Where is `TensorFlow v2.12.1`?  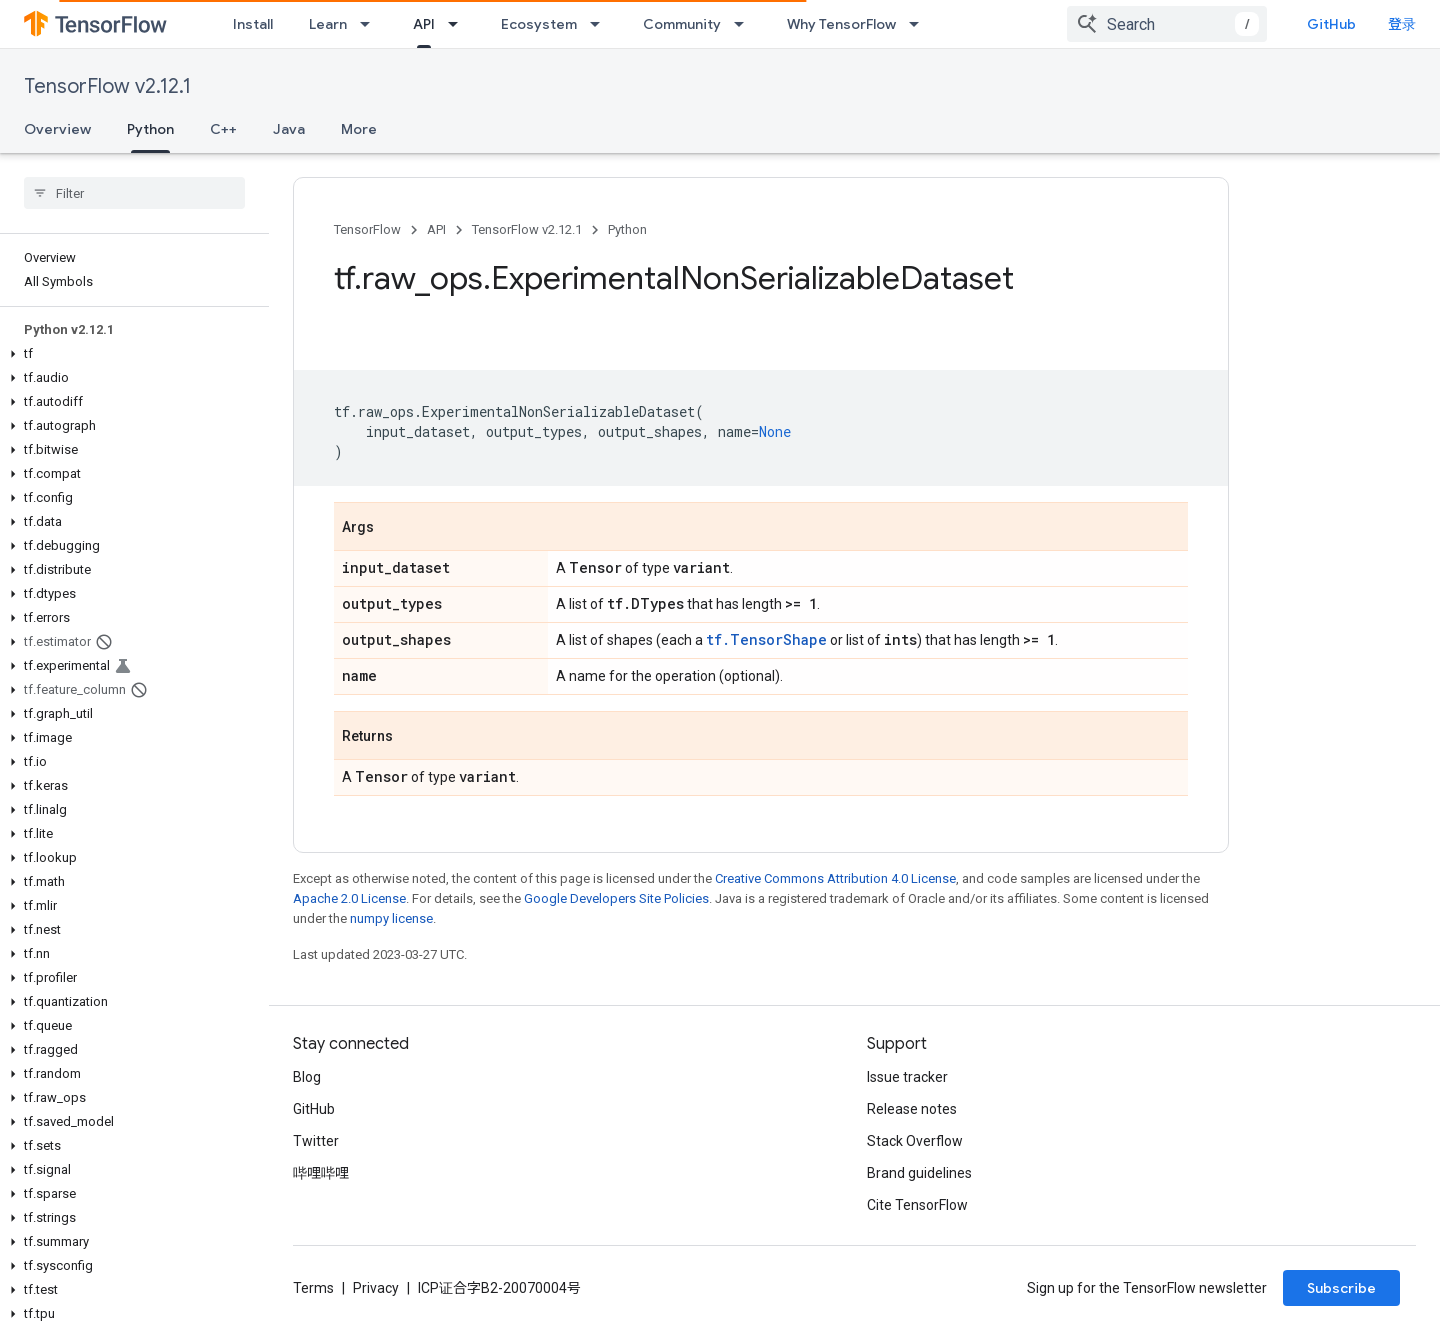
TensorFlow v2.12.1 is located at coordinates (107, 86).